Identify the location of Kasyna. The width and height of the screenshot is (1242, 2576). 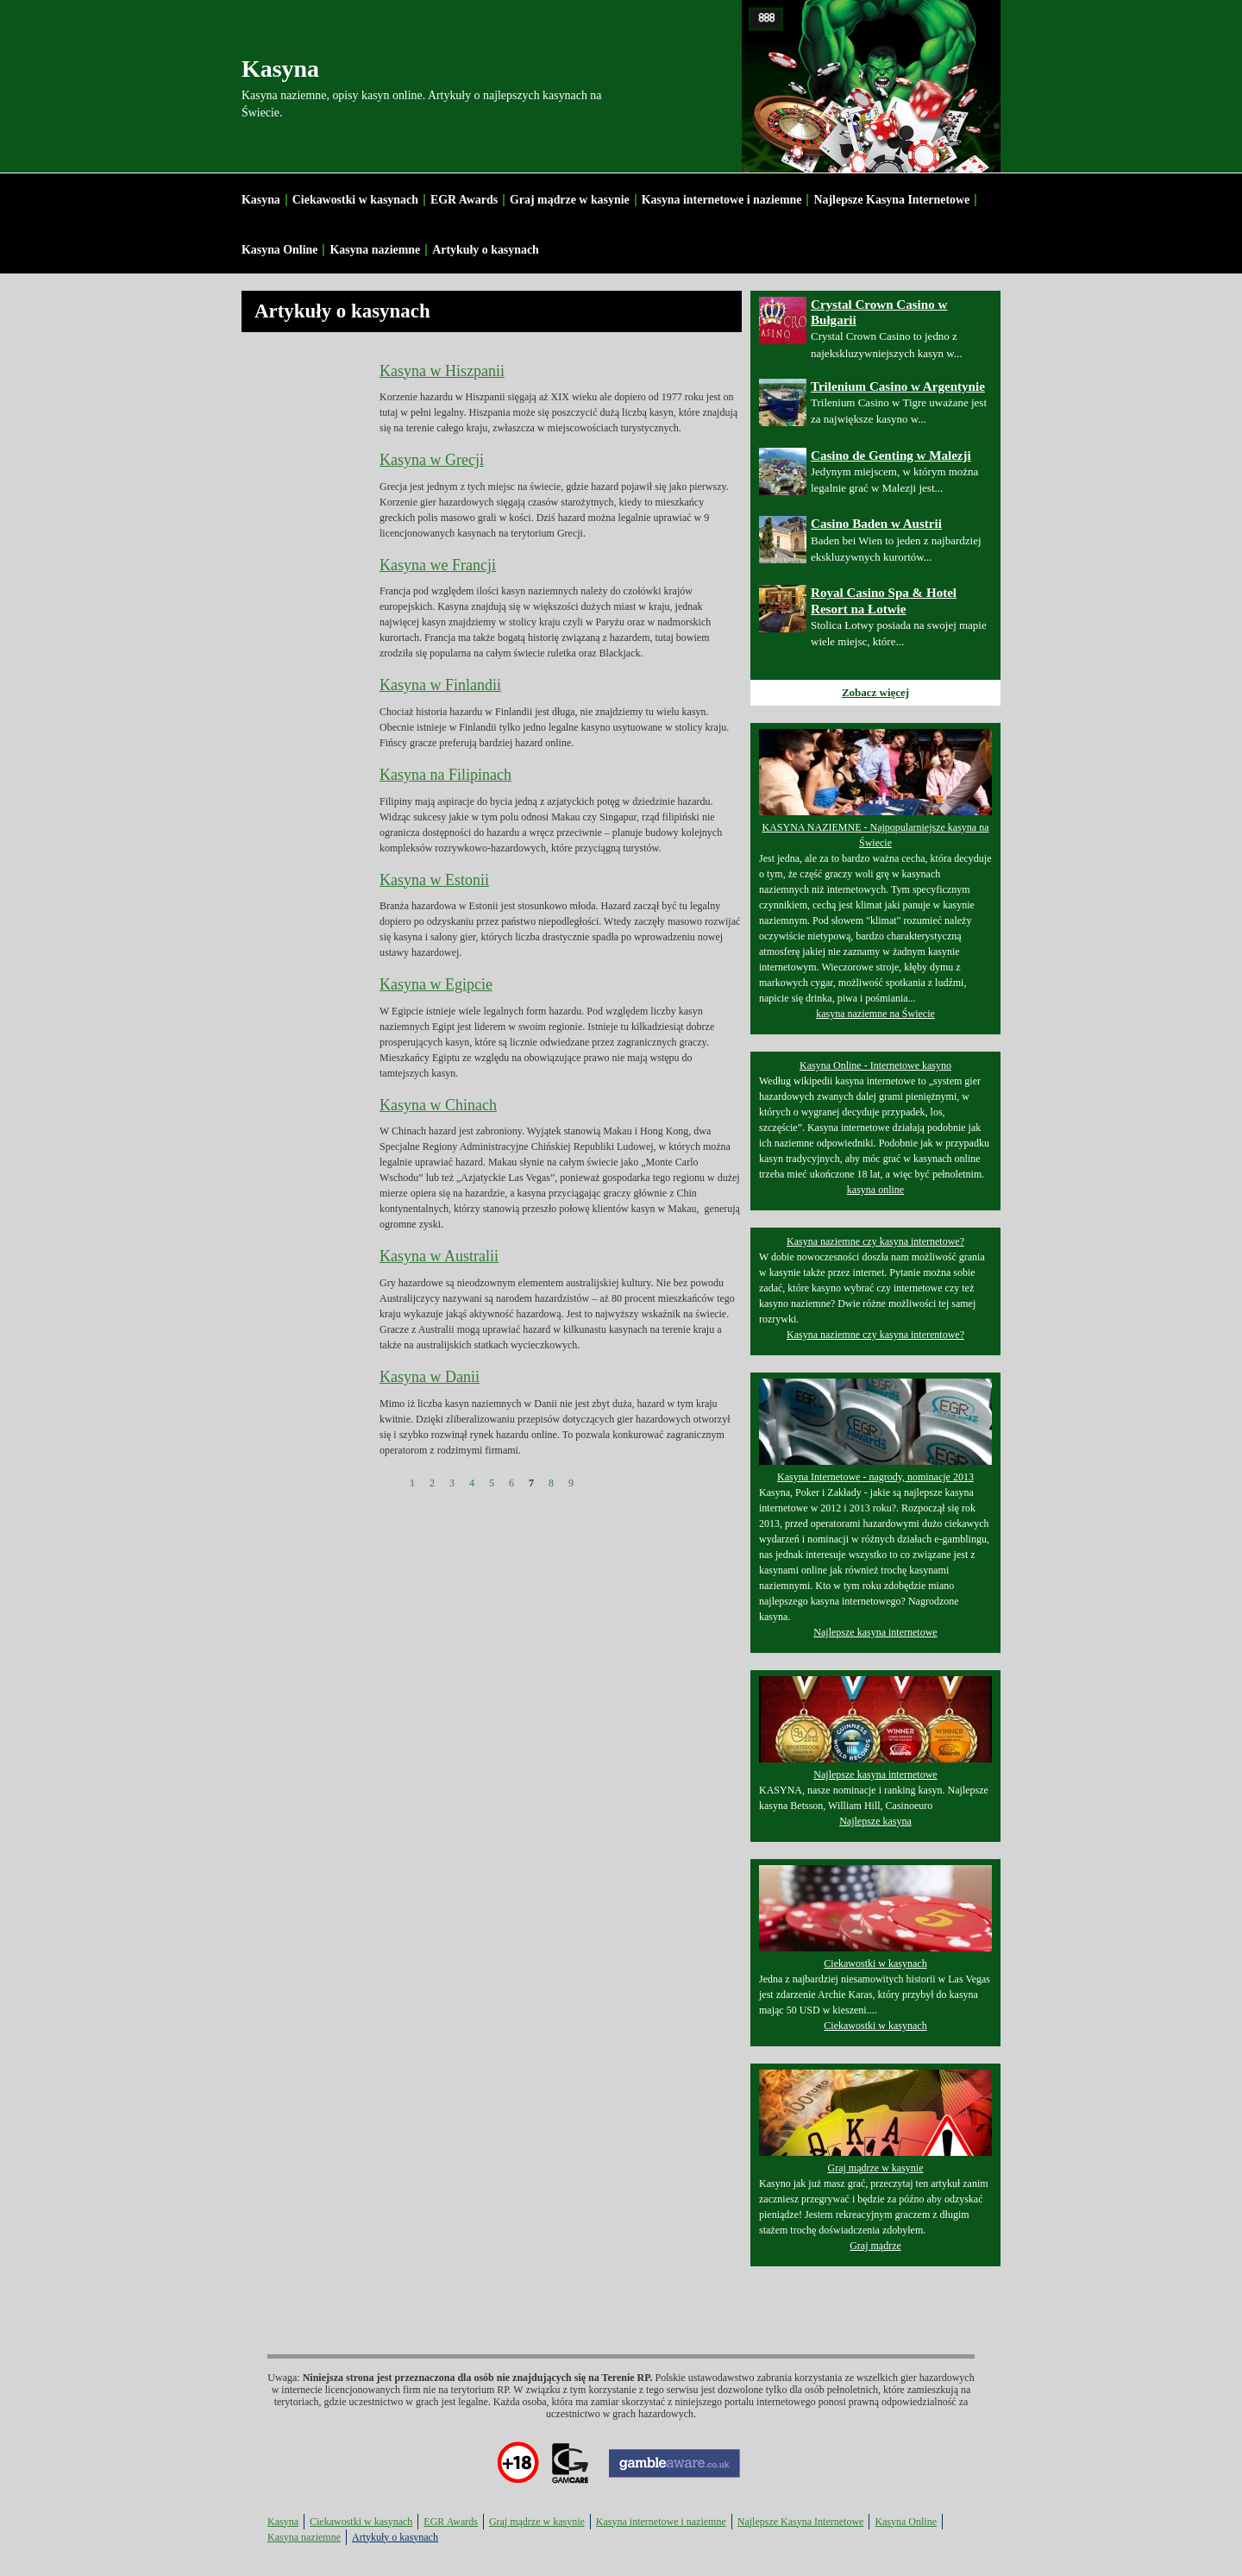
(280, 68).